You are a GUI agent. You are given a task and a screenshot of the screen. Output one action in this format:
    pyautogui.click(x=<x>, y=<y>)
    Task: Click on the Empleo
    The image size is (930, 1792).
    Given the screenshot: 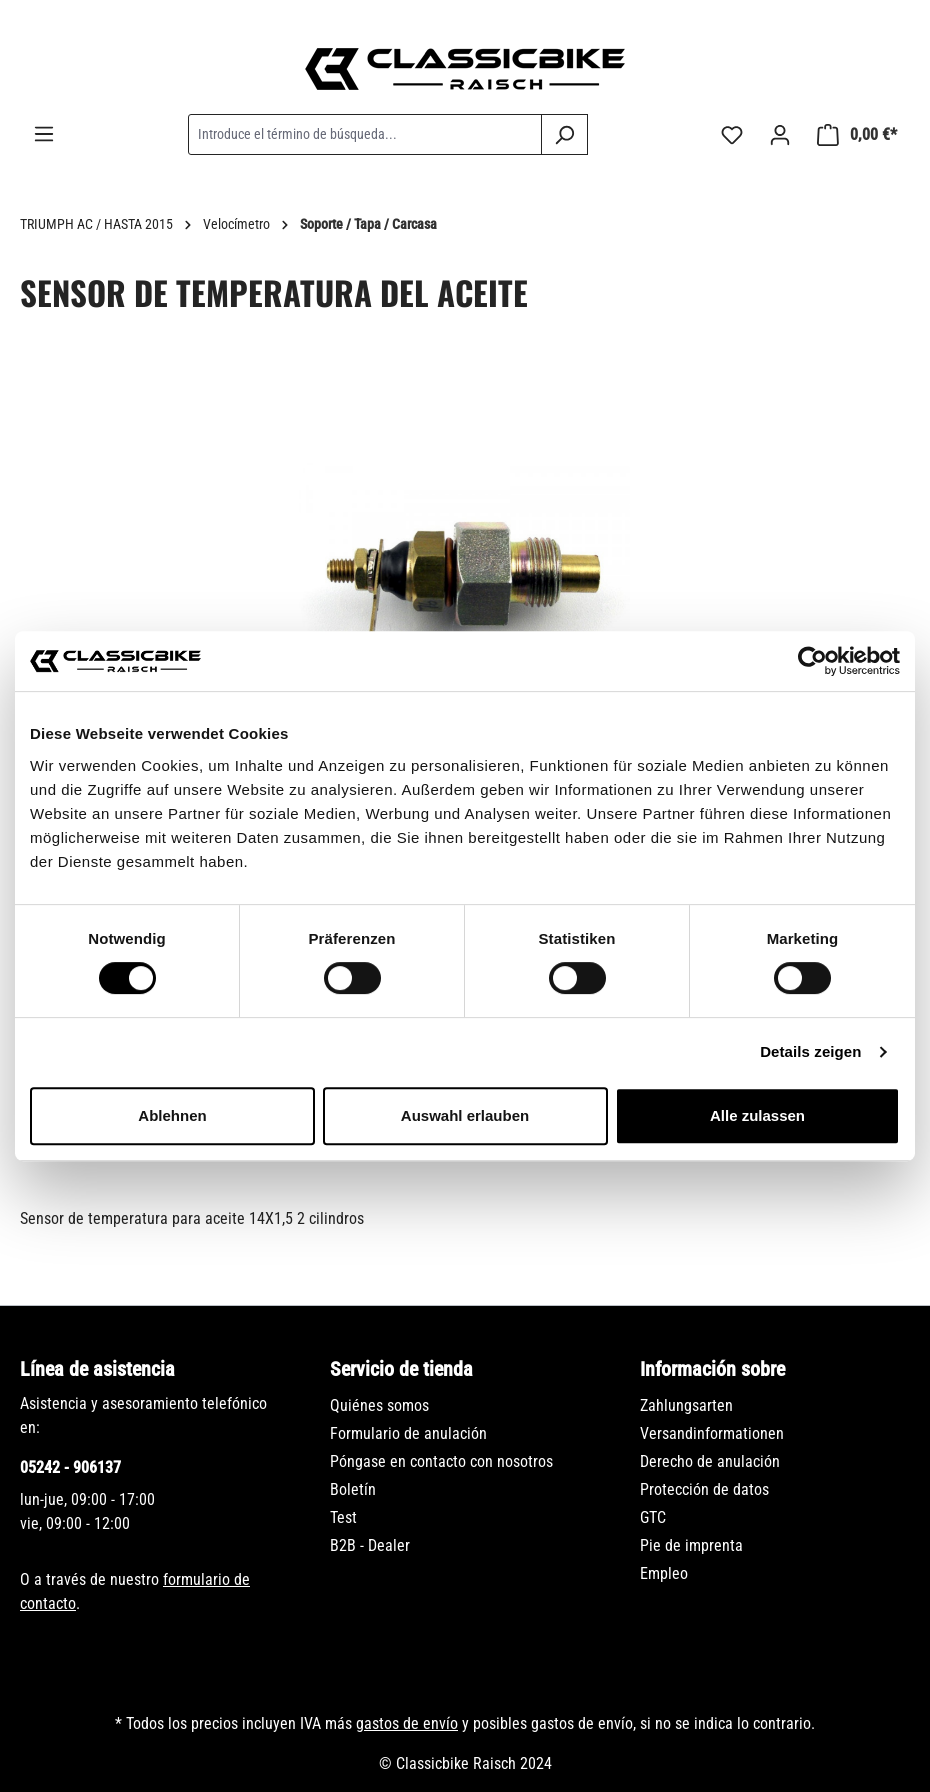 What is the action you would take?
    pyautogui.click(x=664, y=1573)
    